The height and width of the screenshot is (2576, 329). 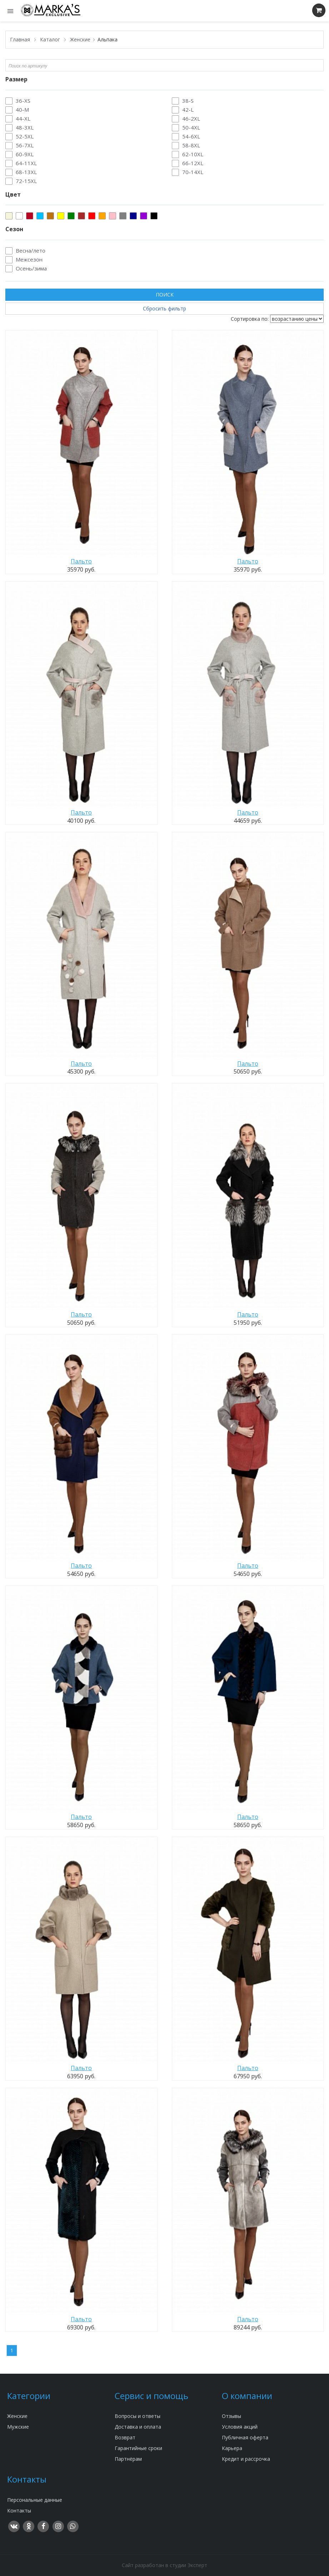 What do you see at coordinates (125, 2437) in the screenshot?
I see `Возврат` at bounding box center [125, 2437].